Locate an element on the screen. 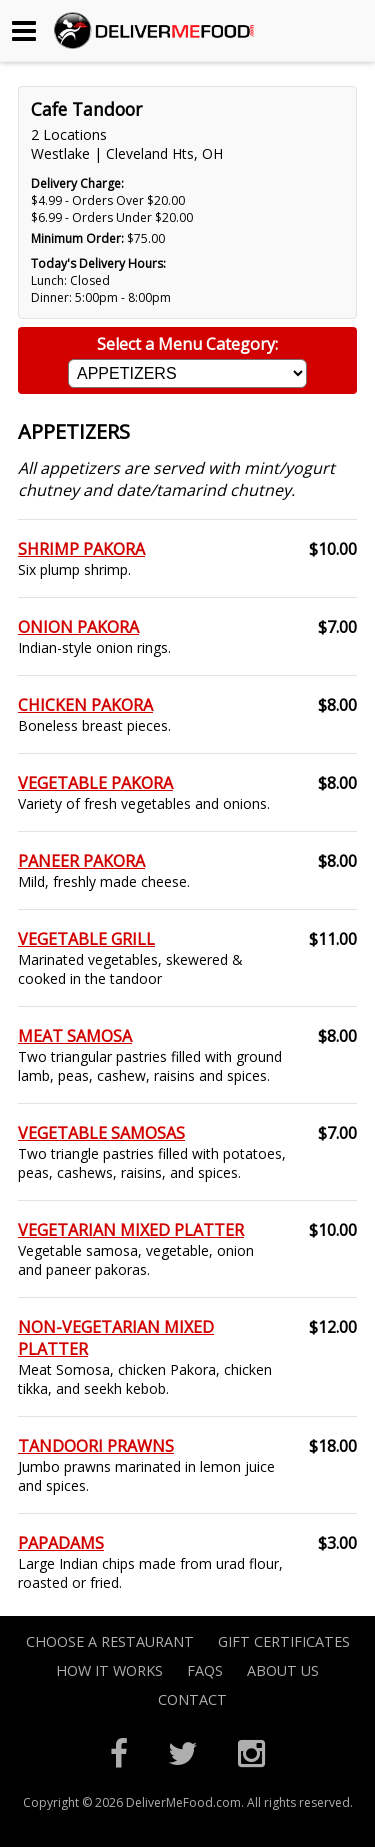 This screenshot has width=375, height=1847. CHICKEN PAKORA is located at coordinates (85, 705).